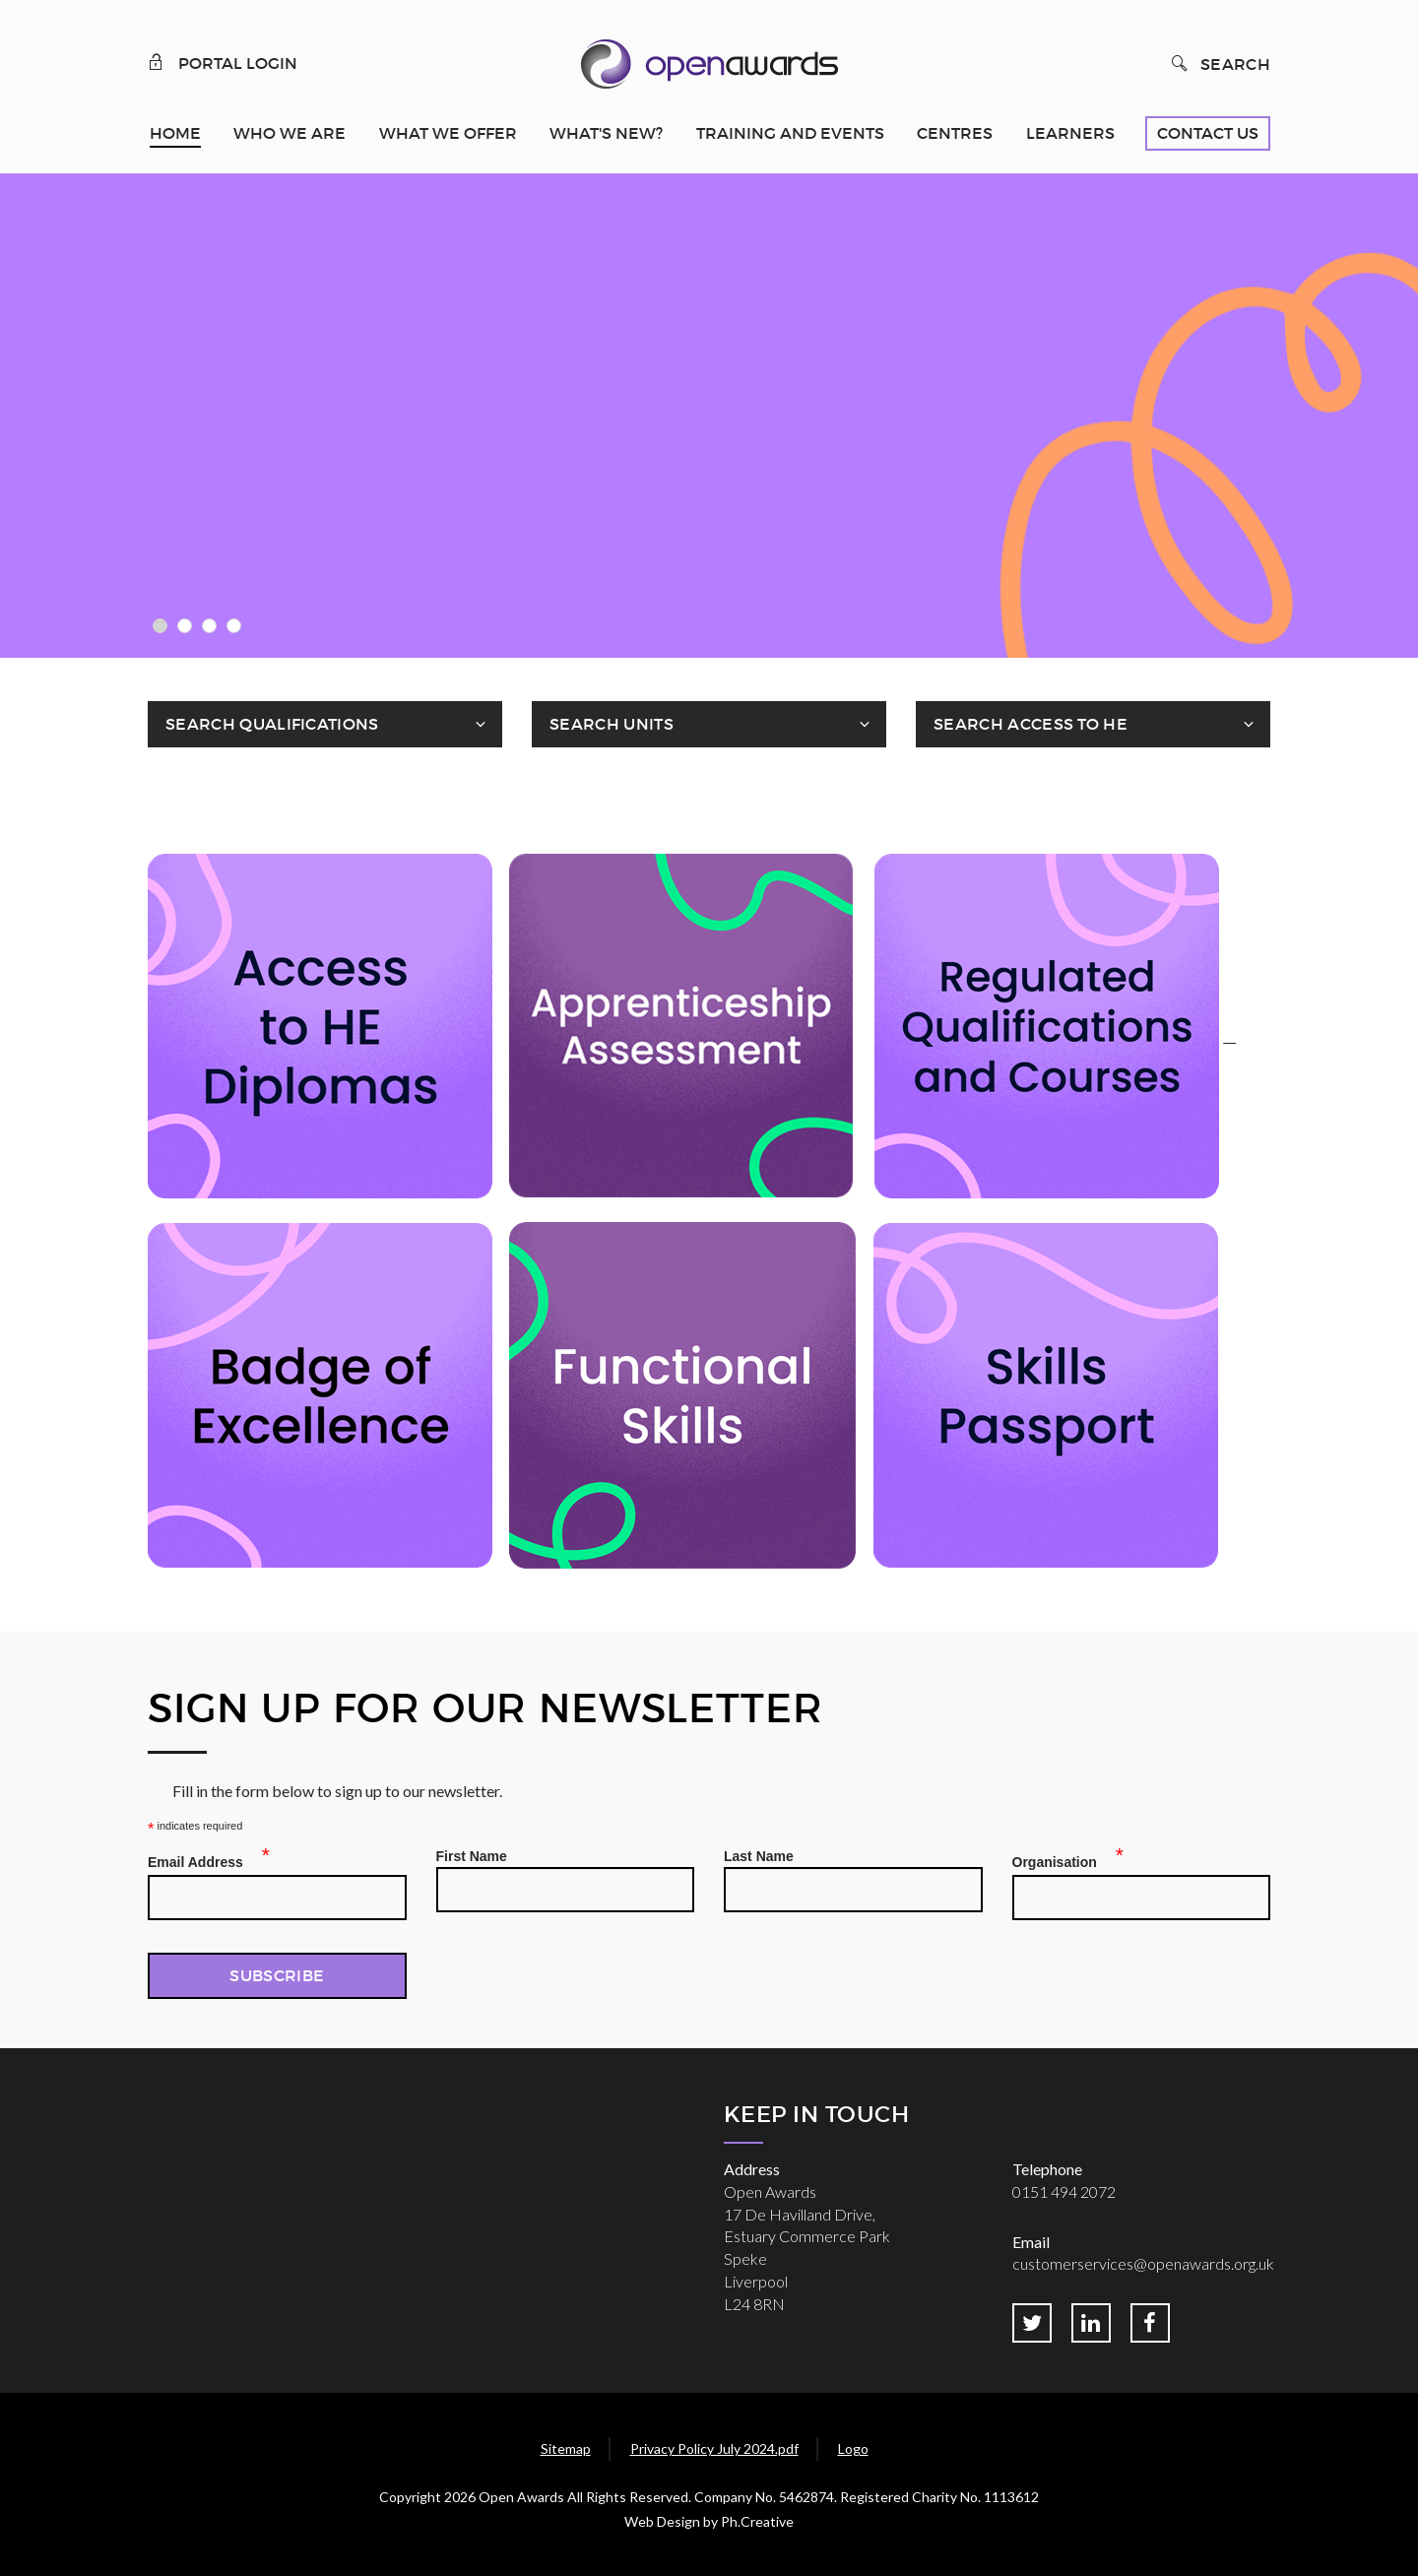 Image resolution: width=1418 pixels, height=2576 pixels. What do you see at coordinates (201, 1859) in the screenshot?
I see `Email Address` at bounding box center [201, 1859].